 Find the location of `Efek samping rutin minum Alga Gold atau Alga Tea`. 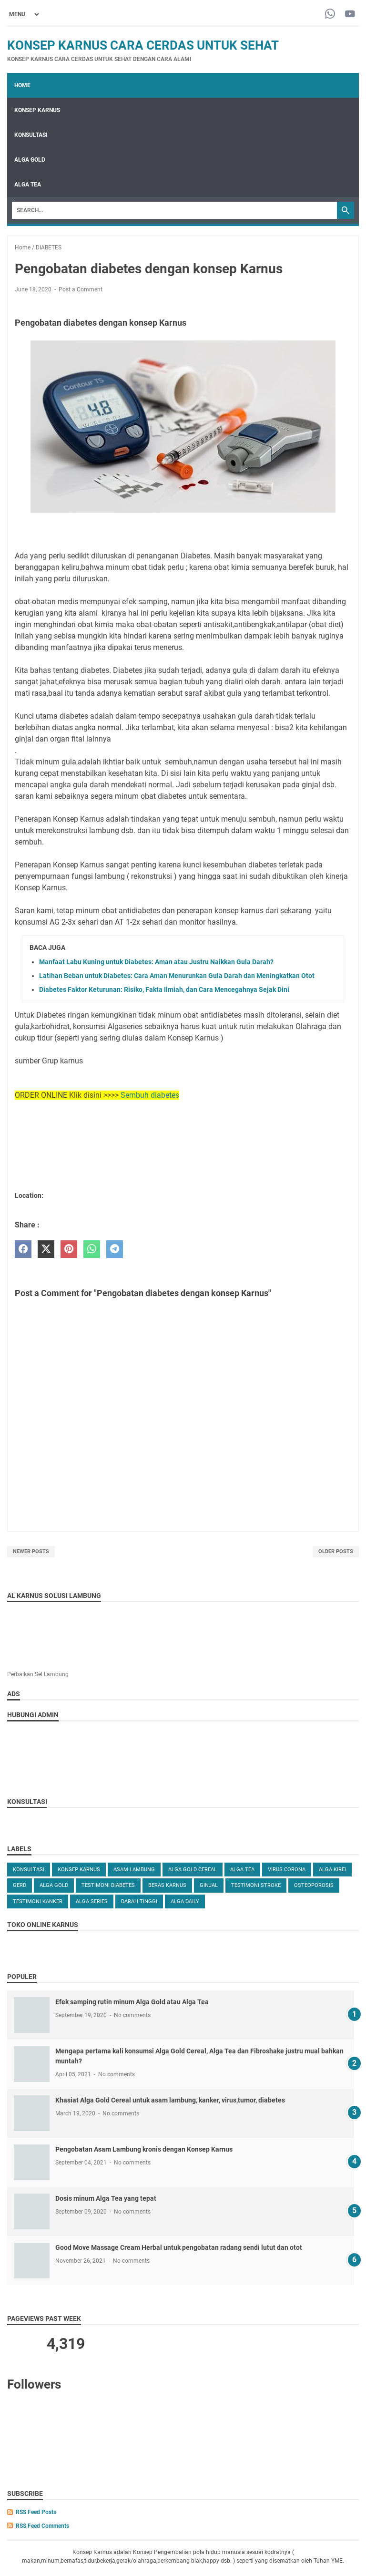

Efek samping rutin minum Alga Gold atau Alga Tea is located at coordinates (132, 2002).